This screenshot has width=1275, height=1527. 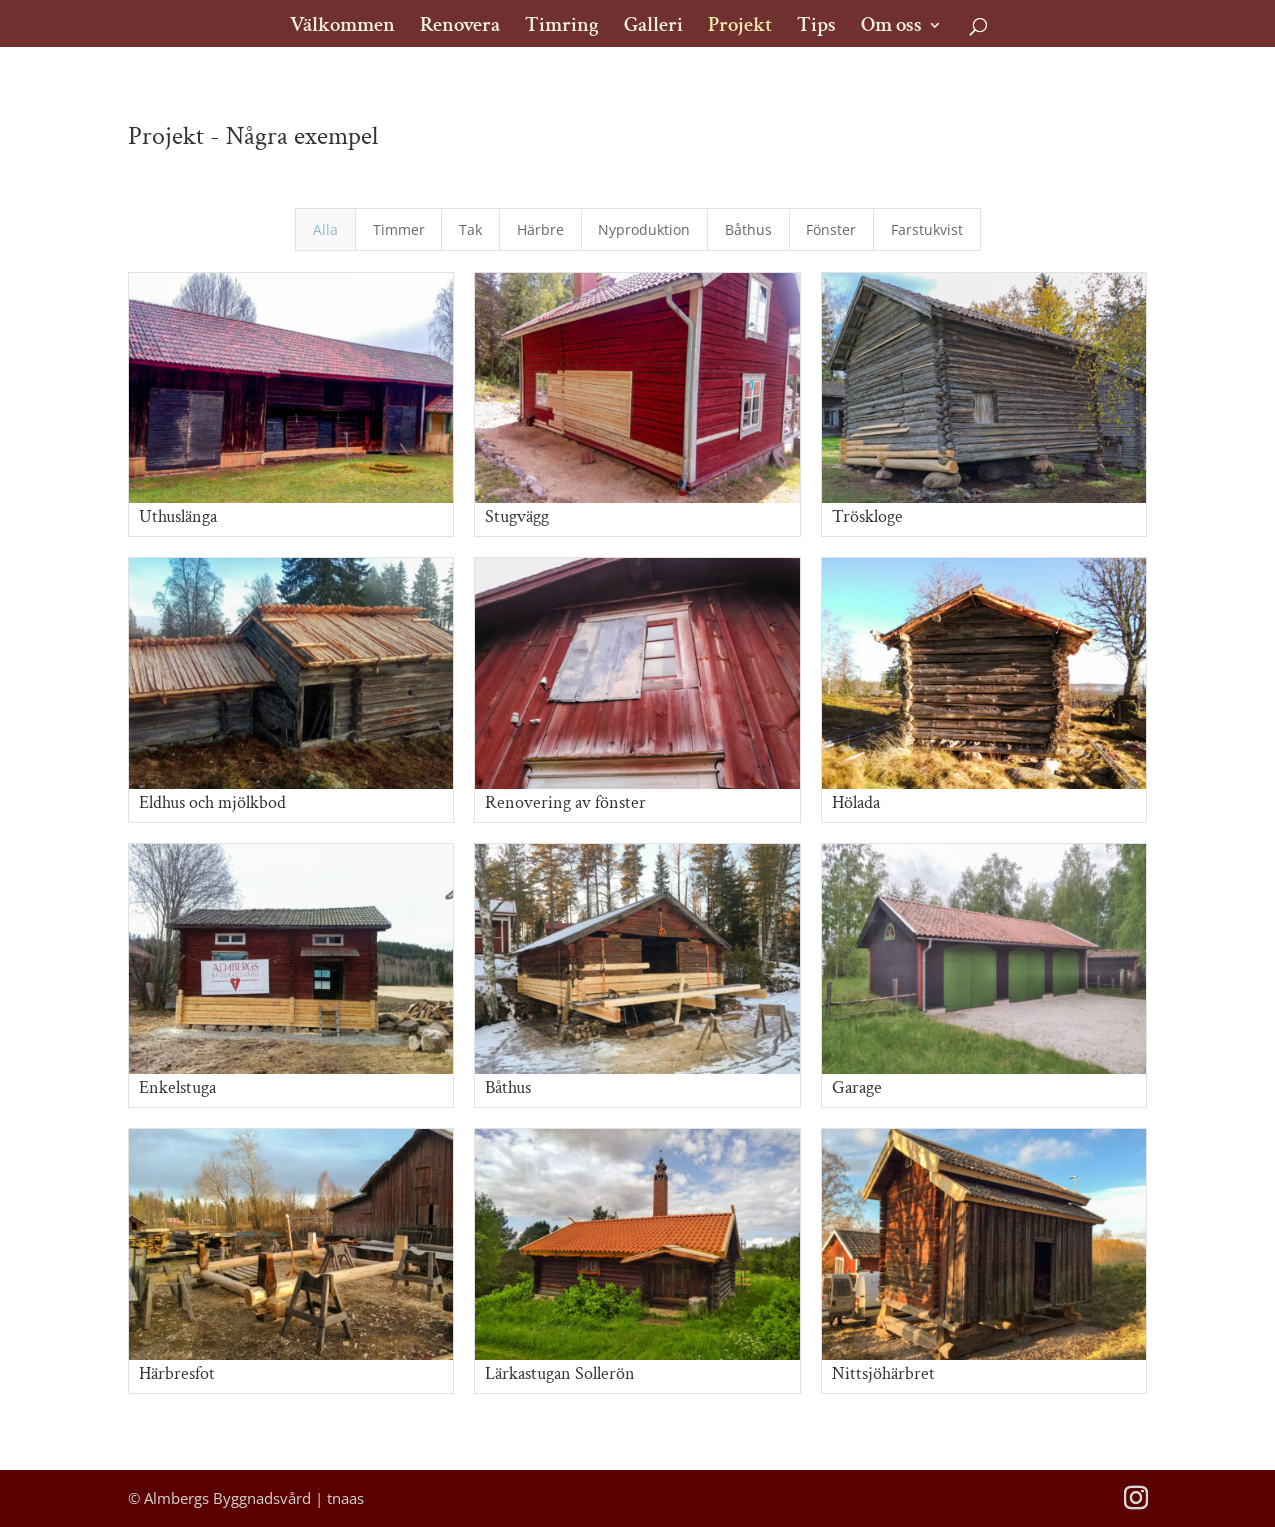 I want to click on Om oss, so click(x=891, y=28).